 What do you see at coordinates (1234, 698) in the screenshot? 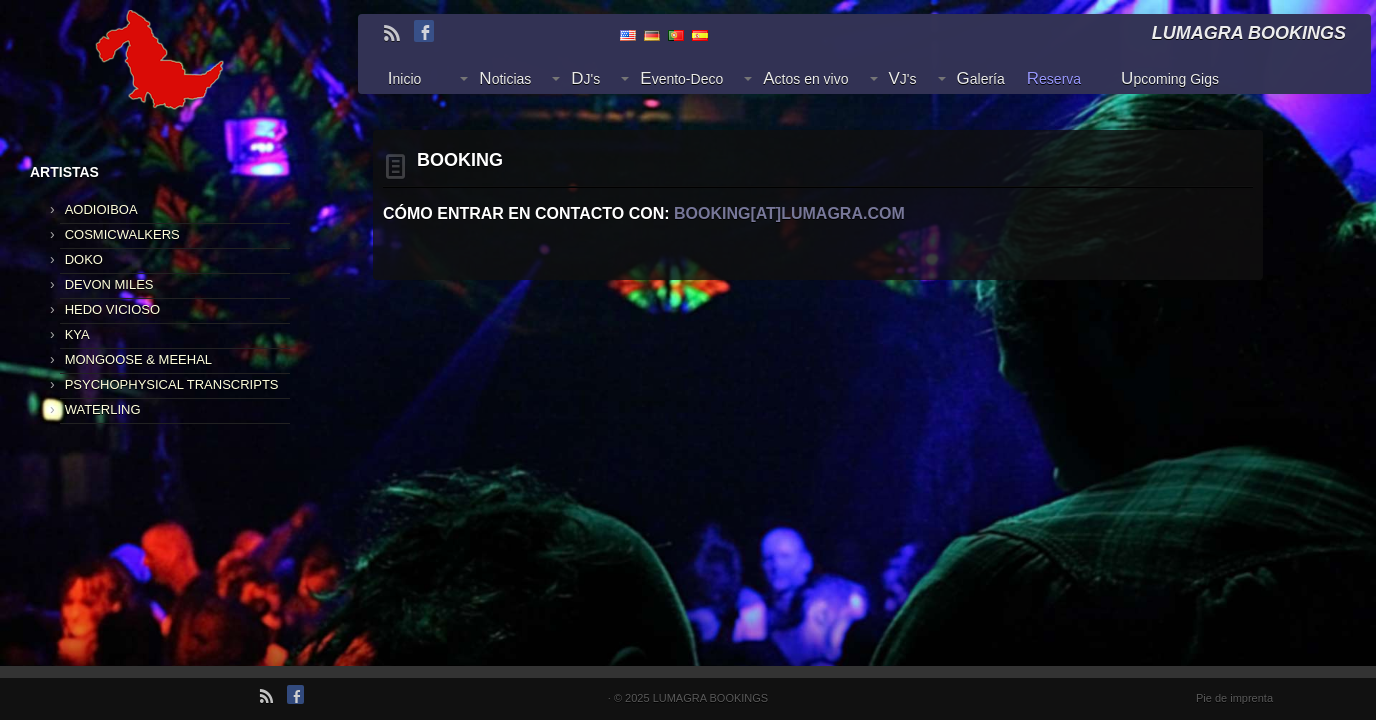
I see `Pie de imprenta` at bounding box center [1234, 698].